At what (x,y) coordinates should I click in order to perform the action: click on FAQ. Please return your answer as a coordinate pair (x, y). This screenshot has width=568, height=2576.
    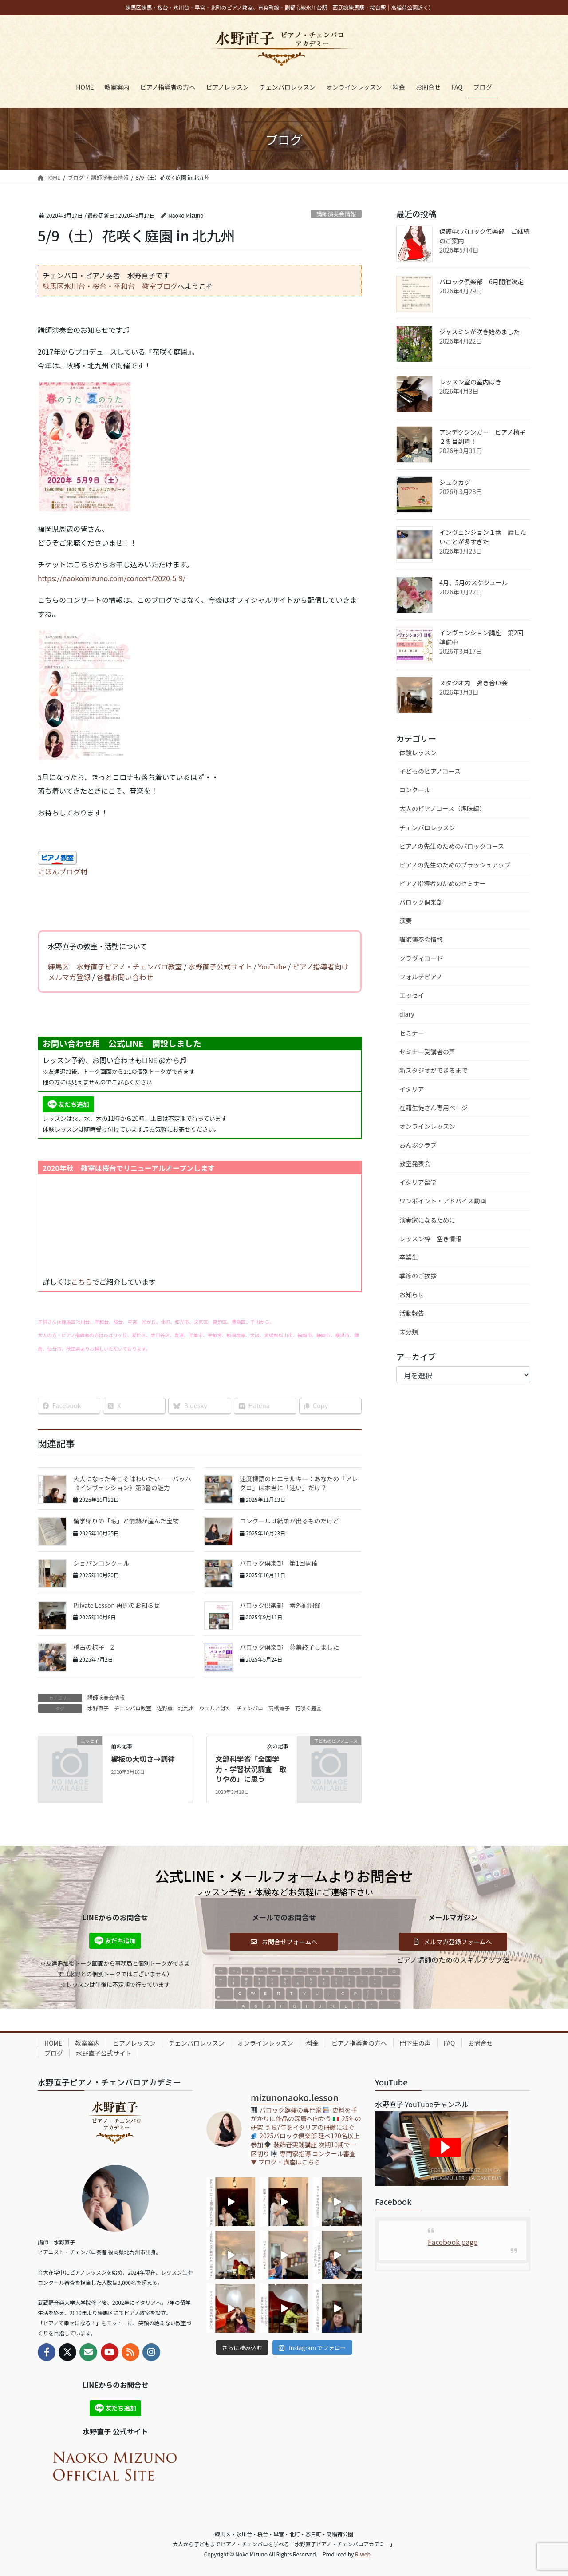
    Looking at the image, I should click on (449, 2042).